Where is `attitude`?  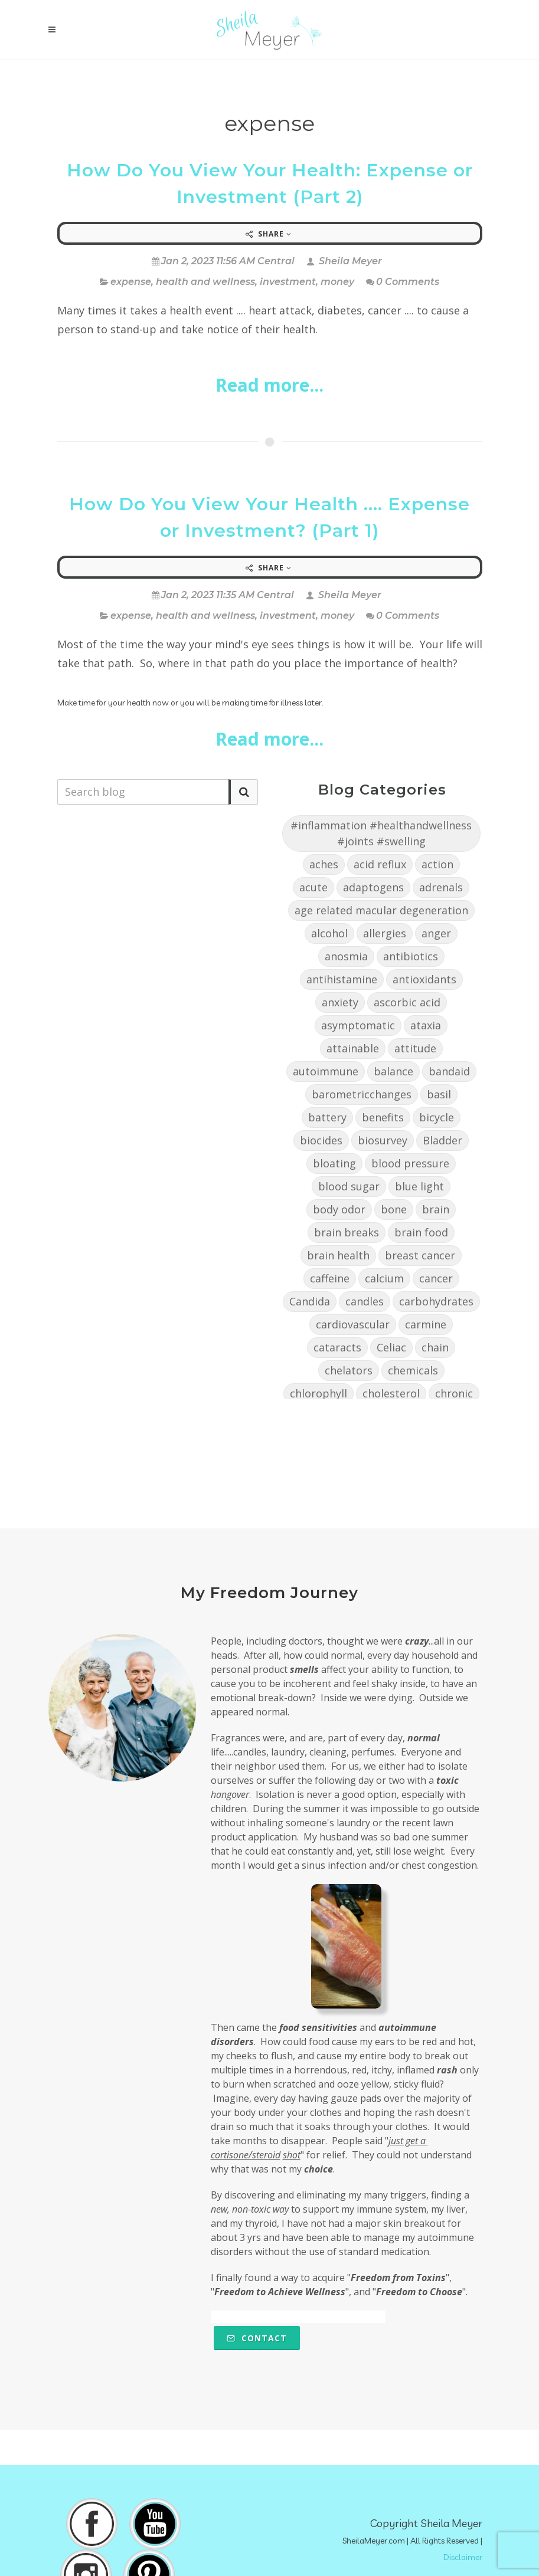 attitude is located at coordinates (415, 1048).